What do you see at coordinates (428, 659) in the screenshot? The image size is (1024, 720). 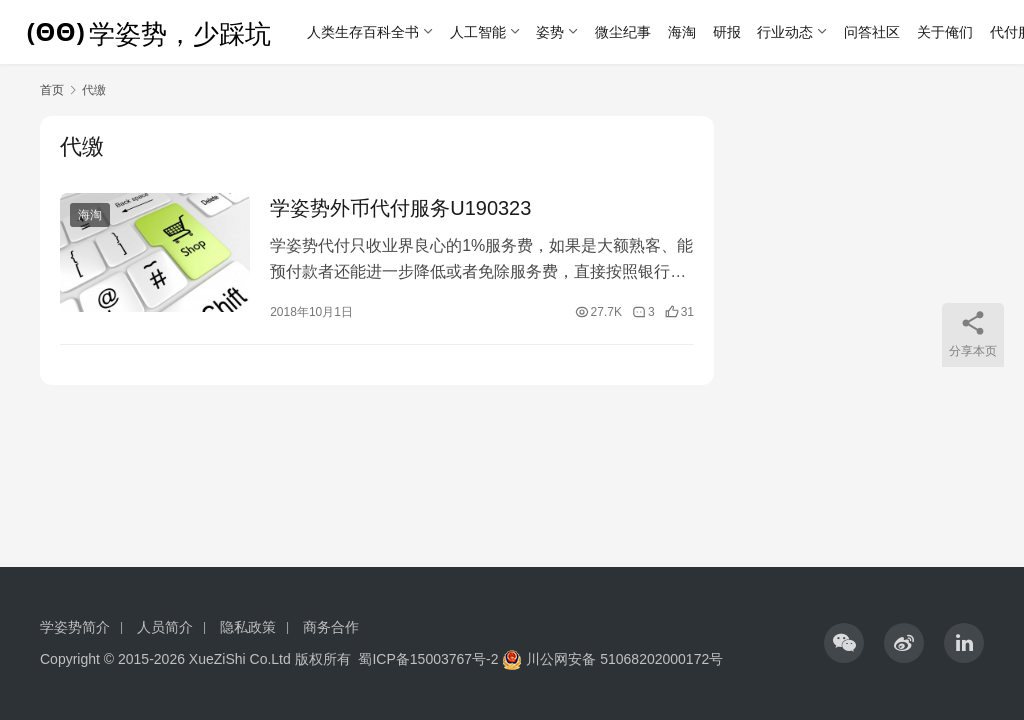 I see `蜀ICP备15003767号-2` at bounding box center [428, 659].